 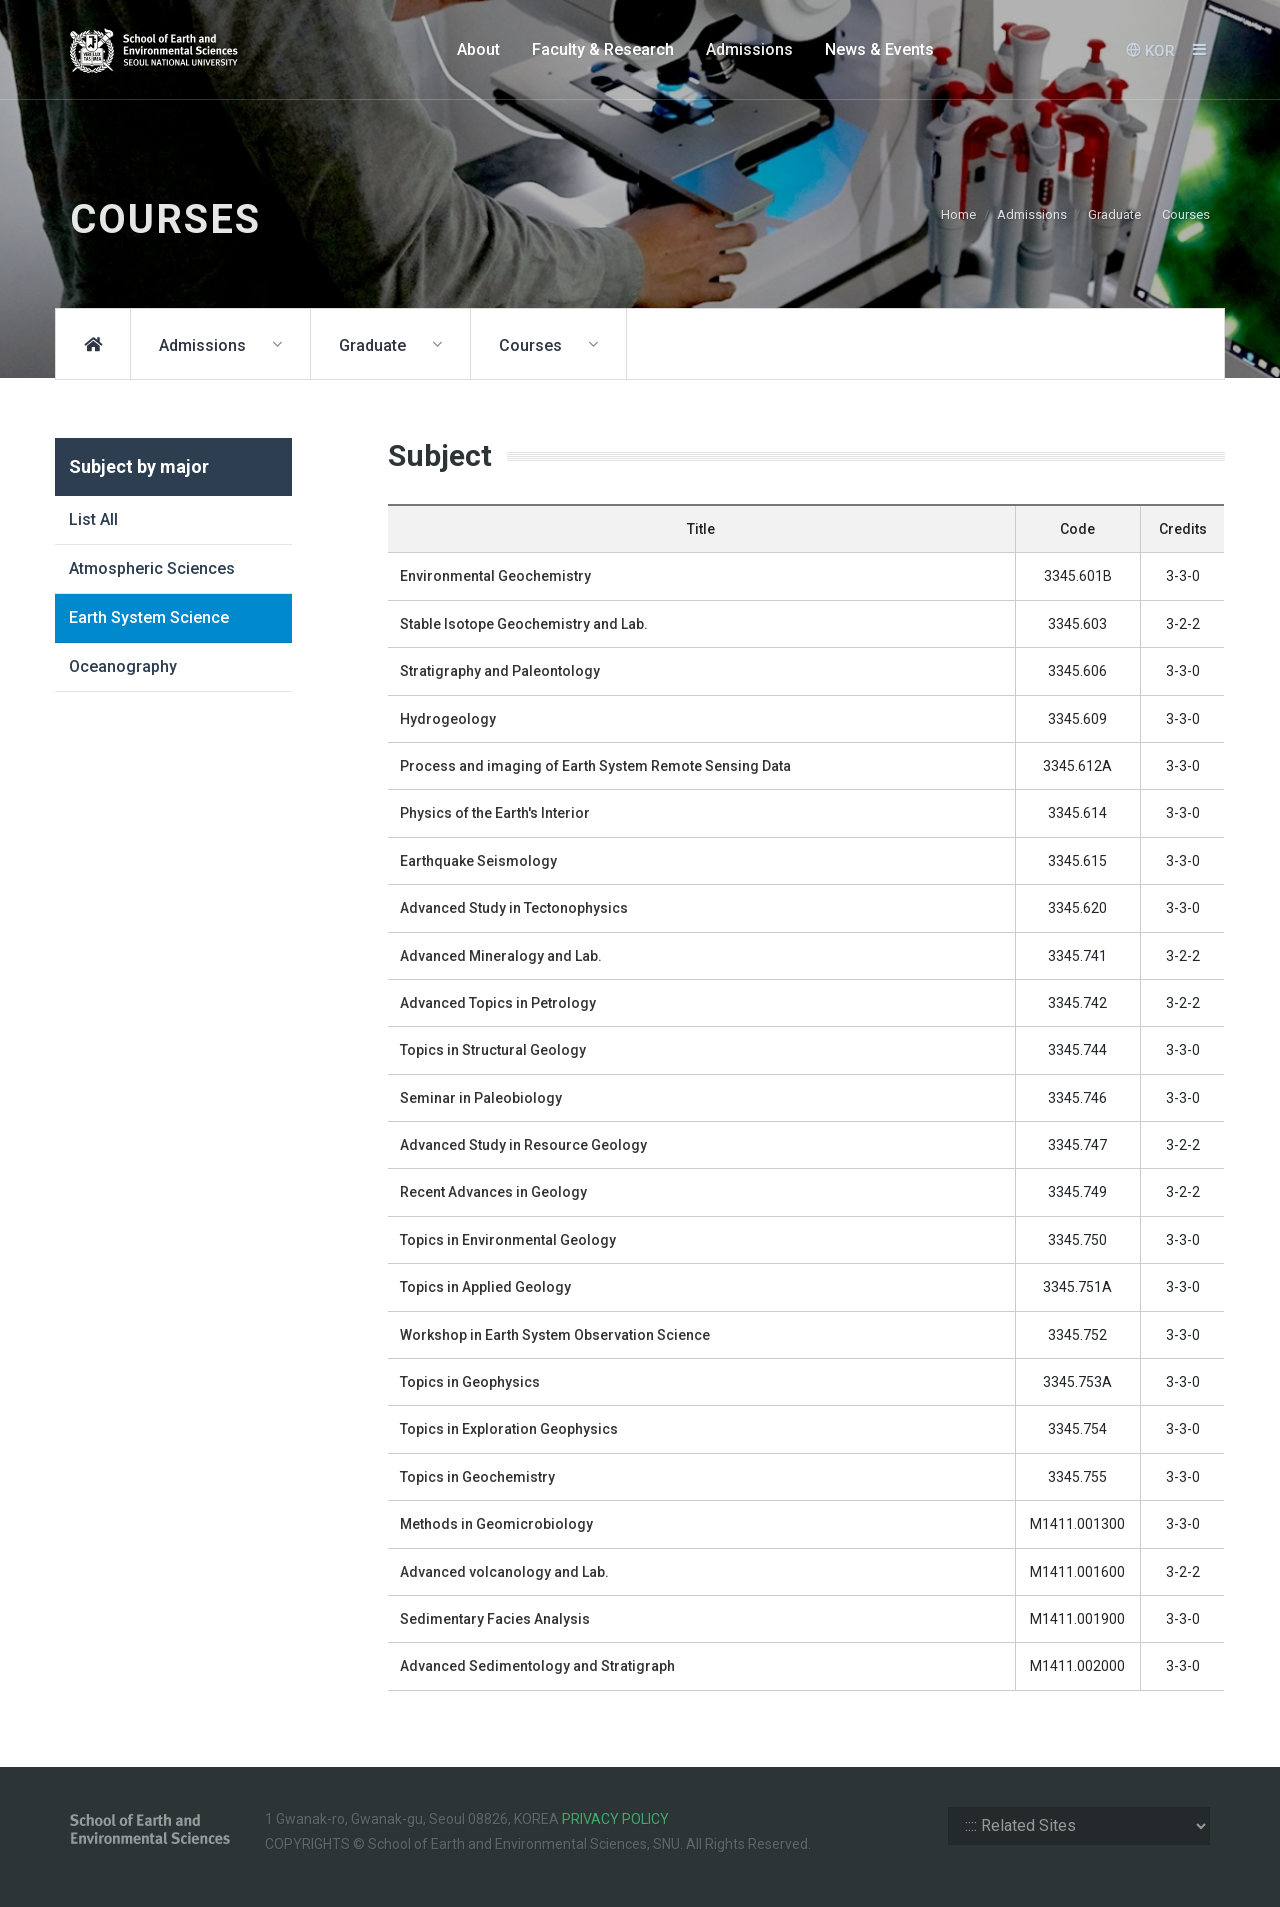 What do you see at coordinates (448, 719) in the screenshot?
I see `Hydrogeology` at bounding box center [448, 719].